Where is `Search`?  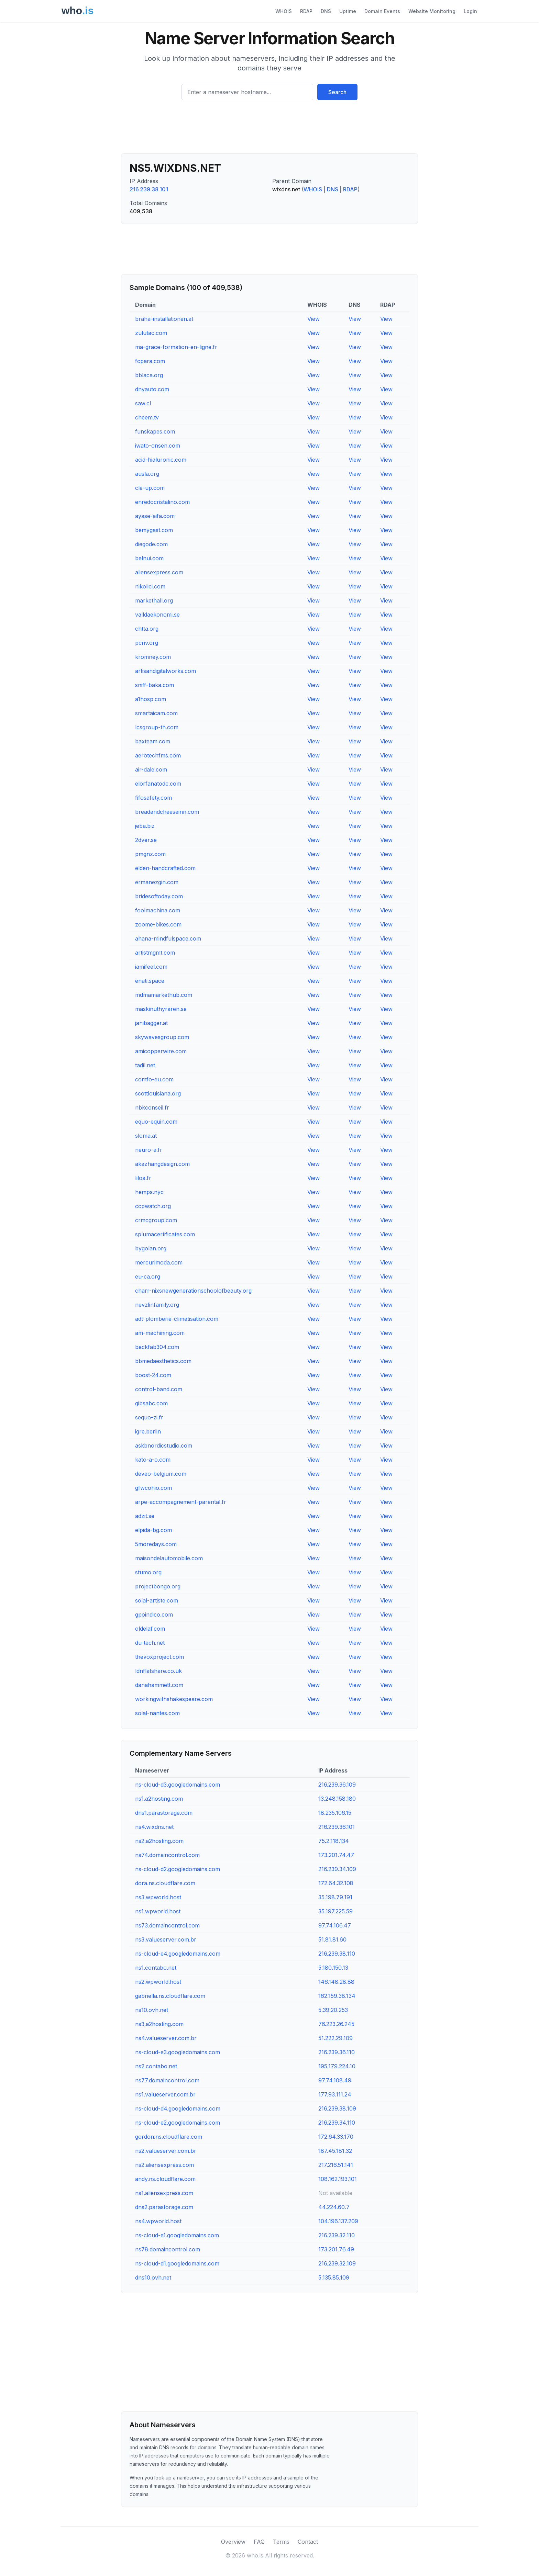 Search is located at coordinates (337, 92).